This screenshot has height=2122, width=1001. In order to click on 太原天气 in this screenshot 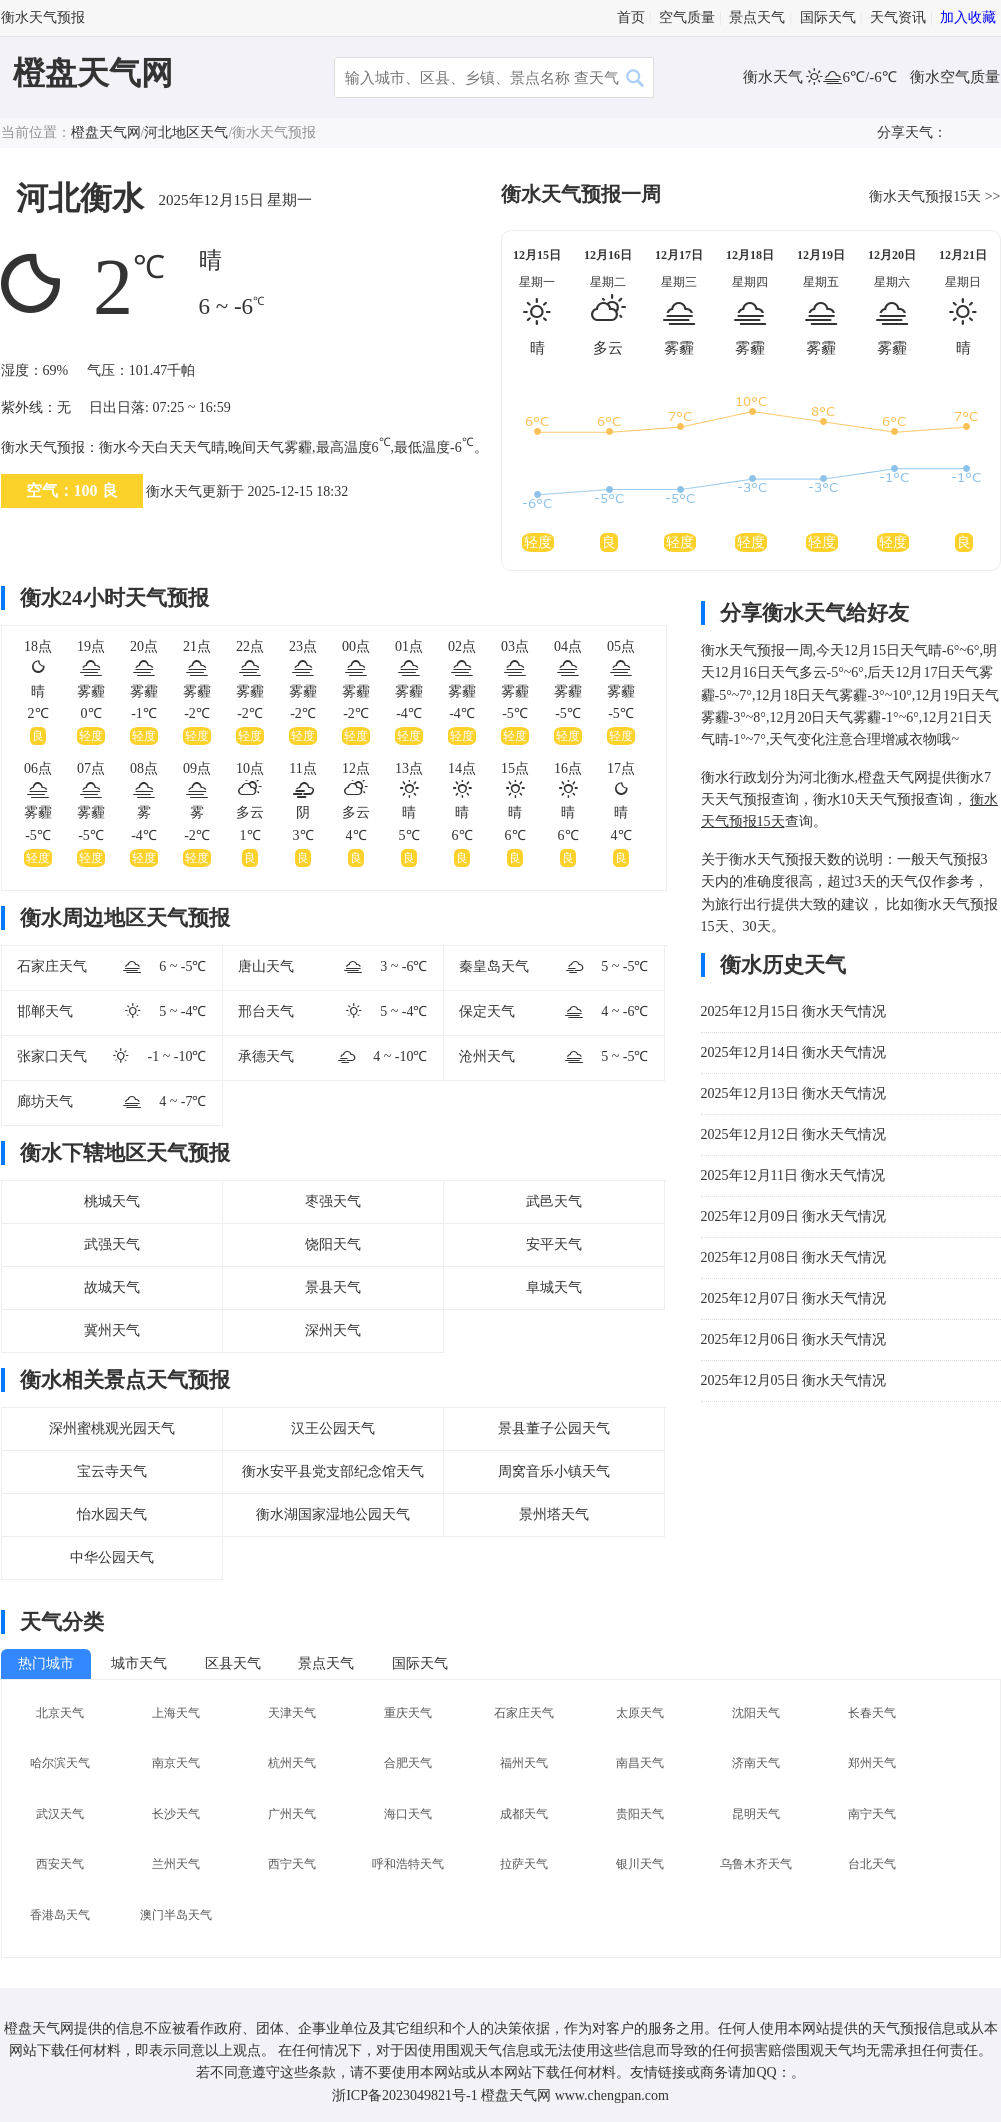, I will do `click(640, 1713)`.